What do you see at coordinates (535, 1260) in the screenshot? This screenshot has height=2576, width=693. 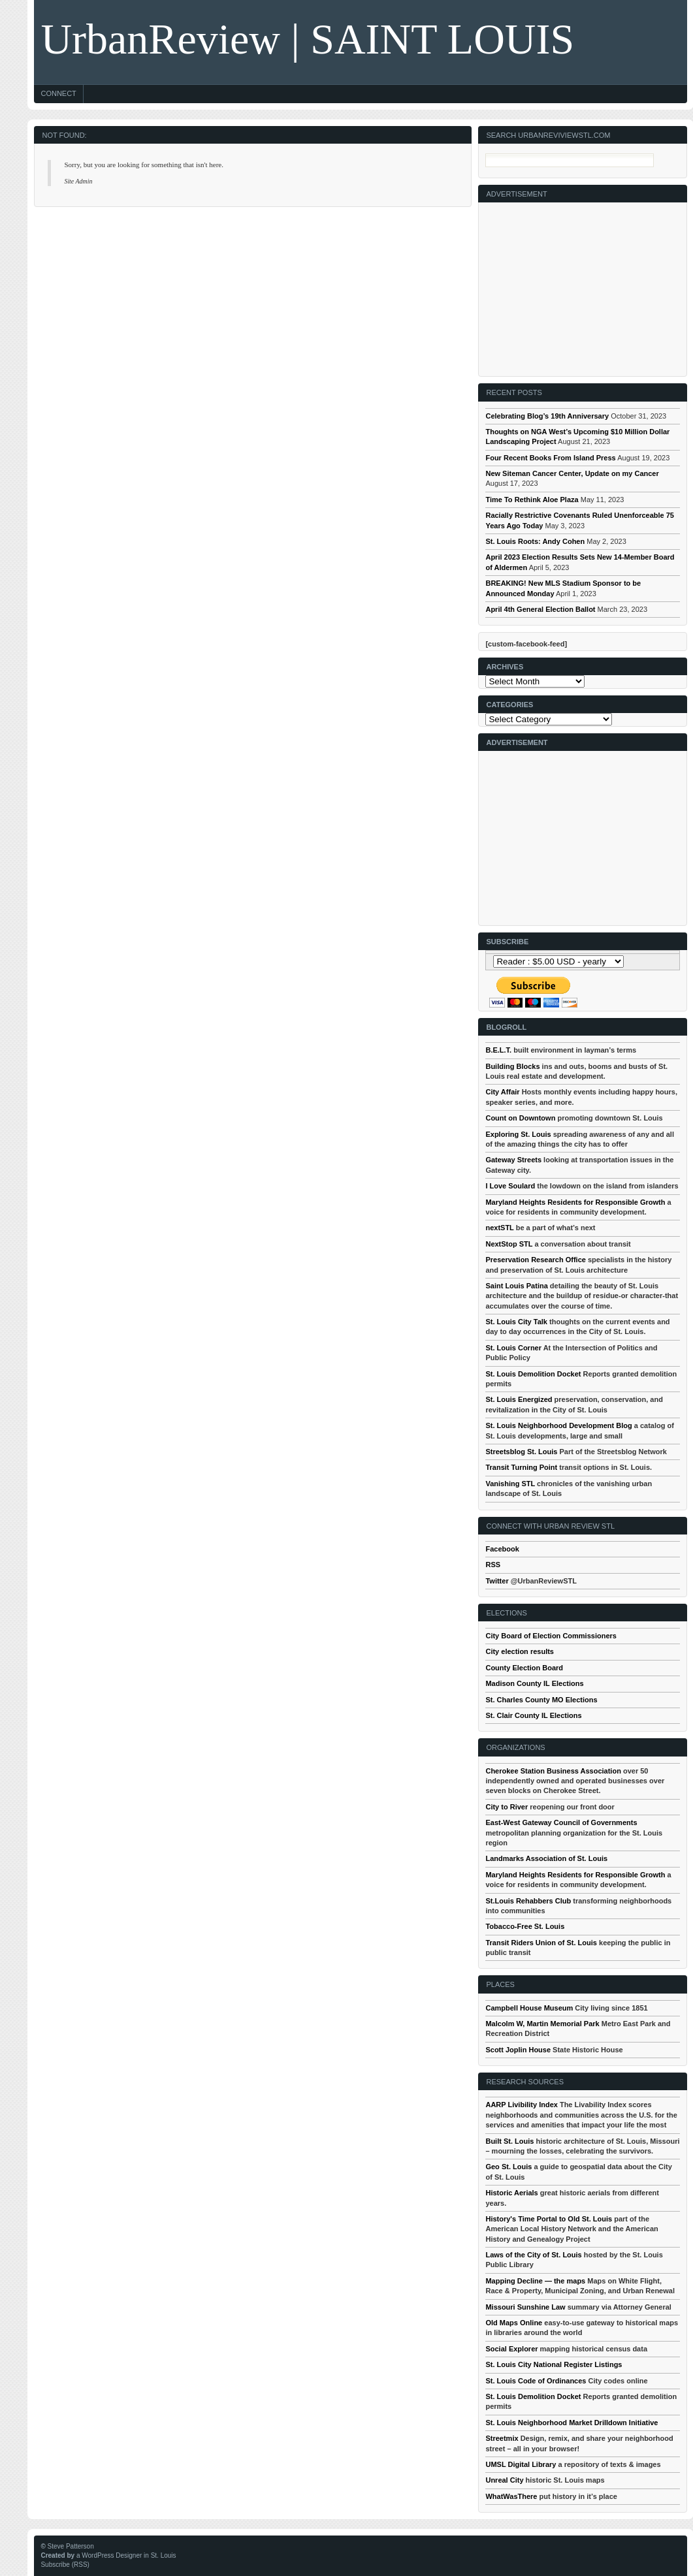 I see `Preservation Research Office` at bounding box center [535, 1260].